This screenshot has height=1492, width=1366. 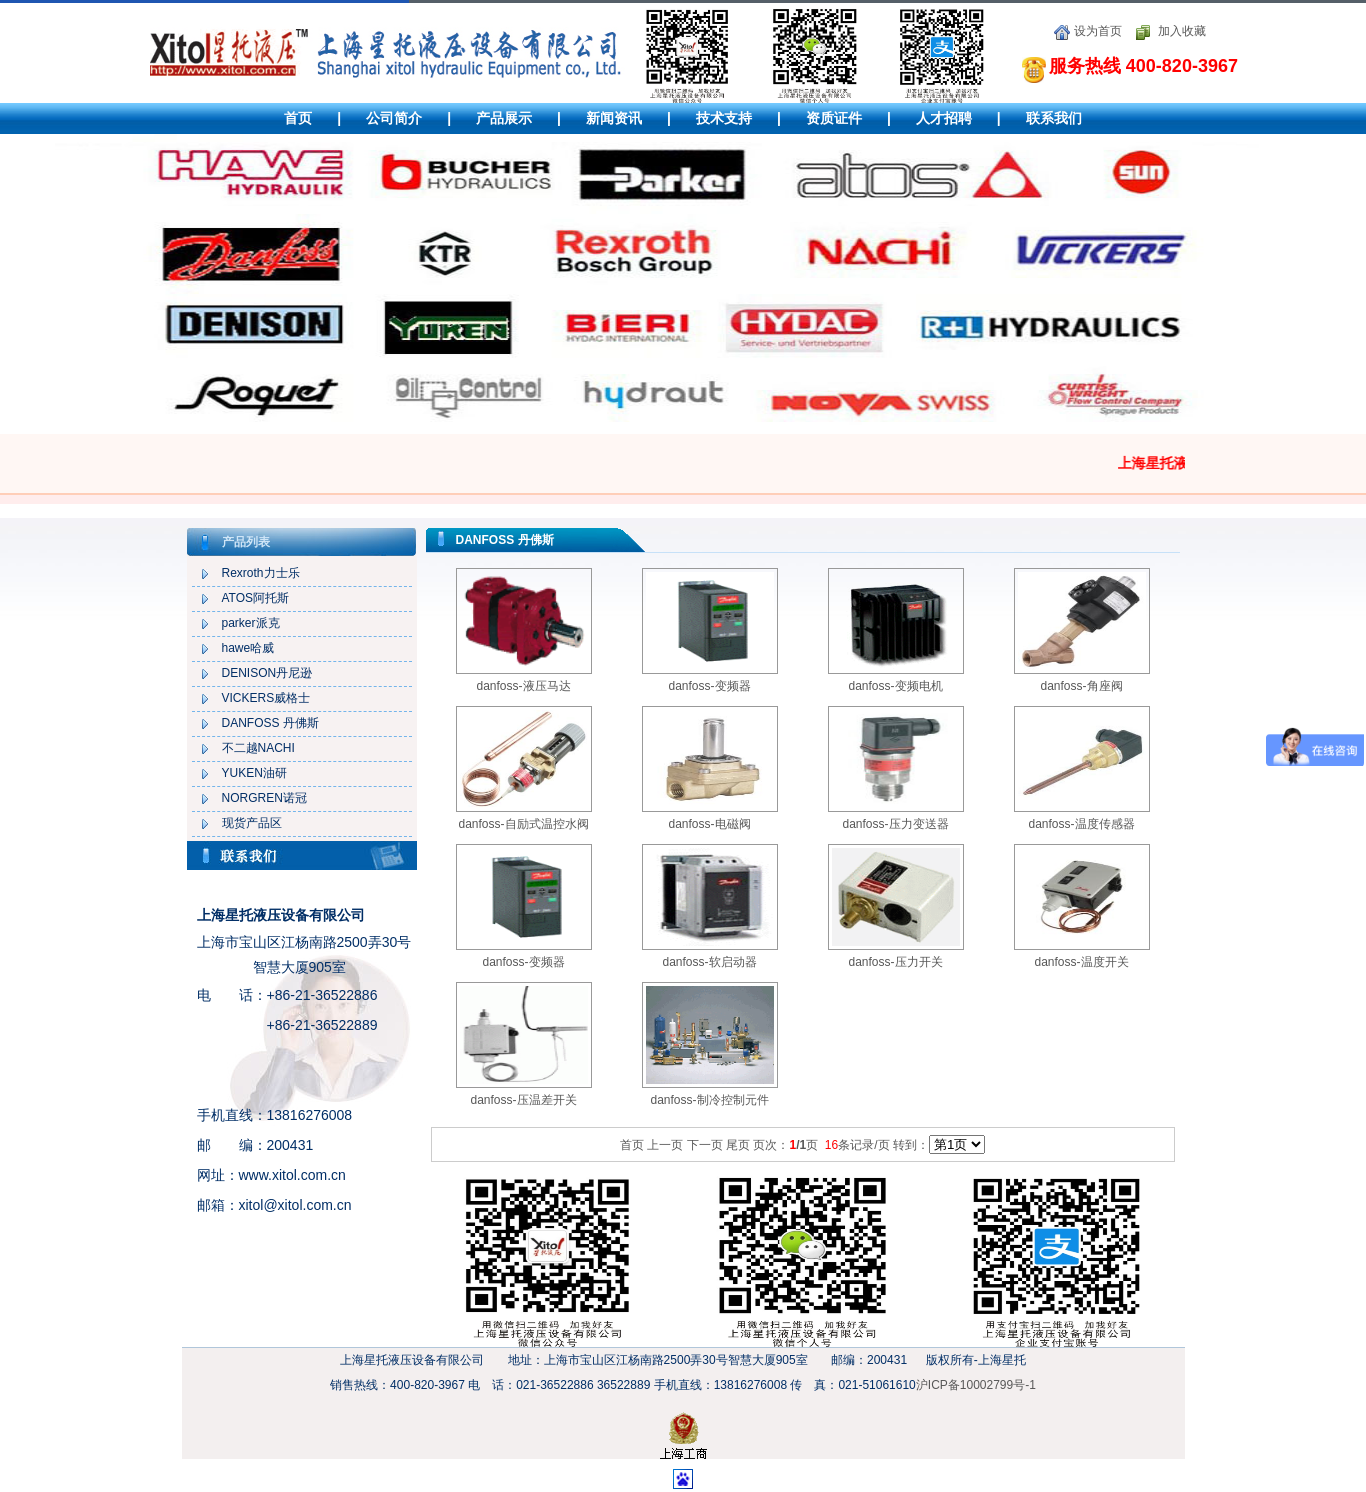 I want to click on 人才招聘, so click(x=944, y=118).